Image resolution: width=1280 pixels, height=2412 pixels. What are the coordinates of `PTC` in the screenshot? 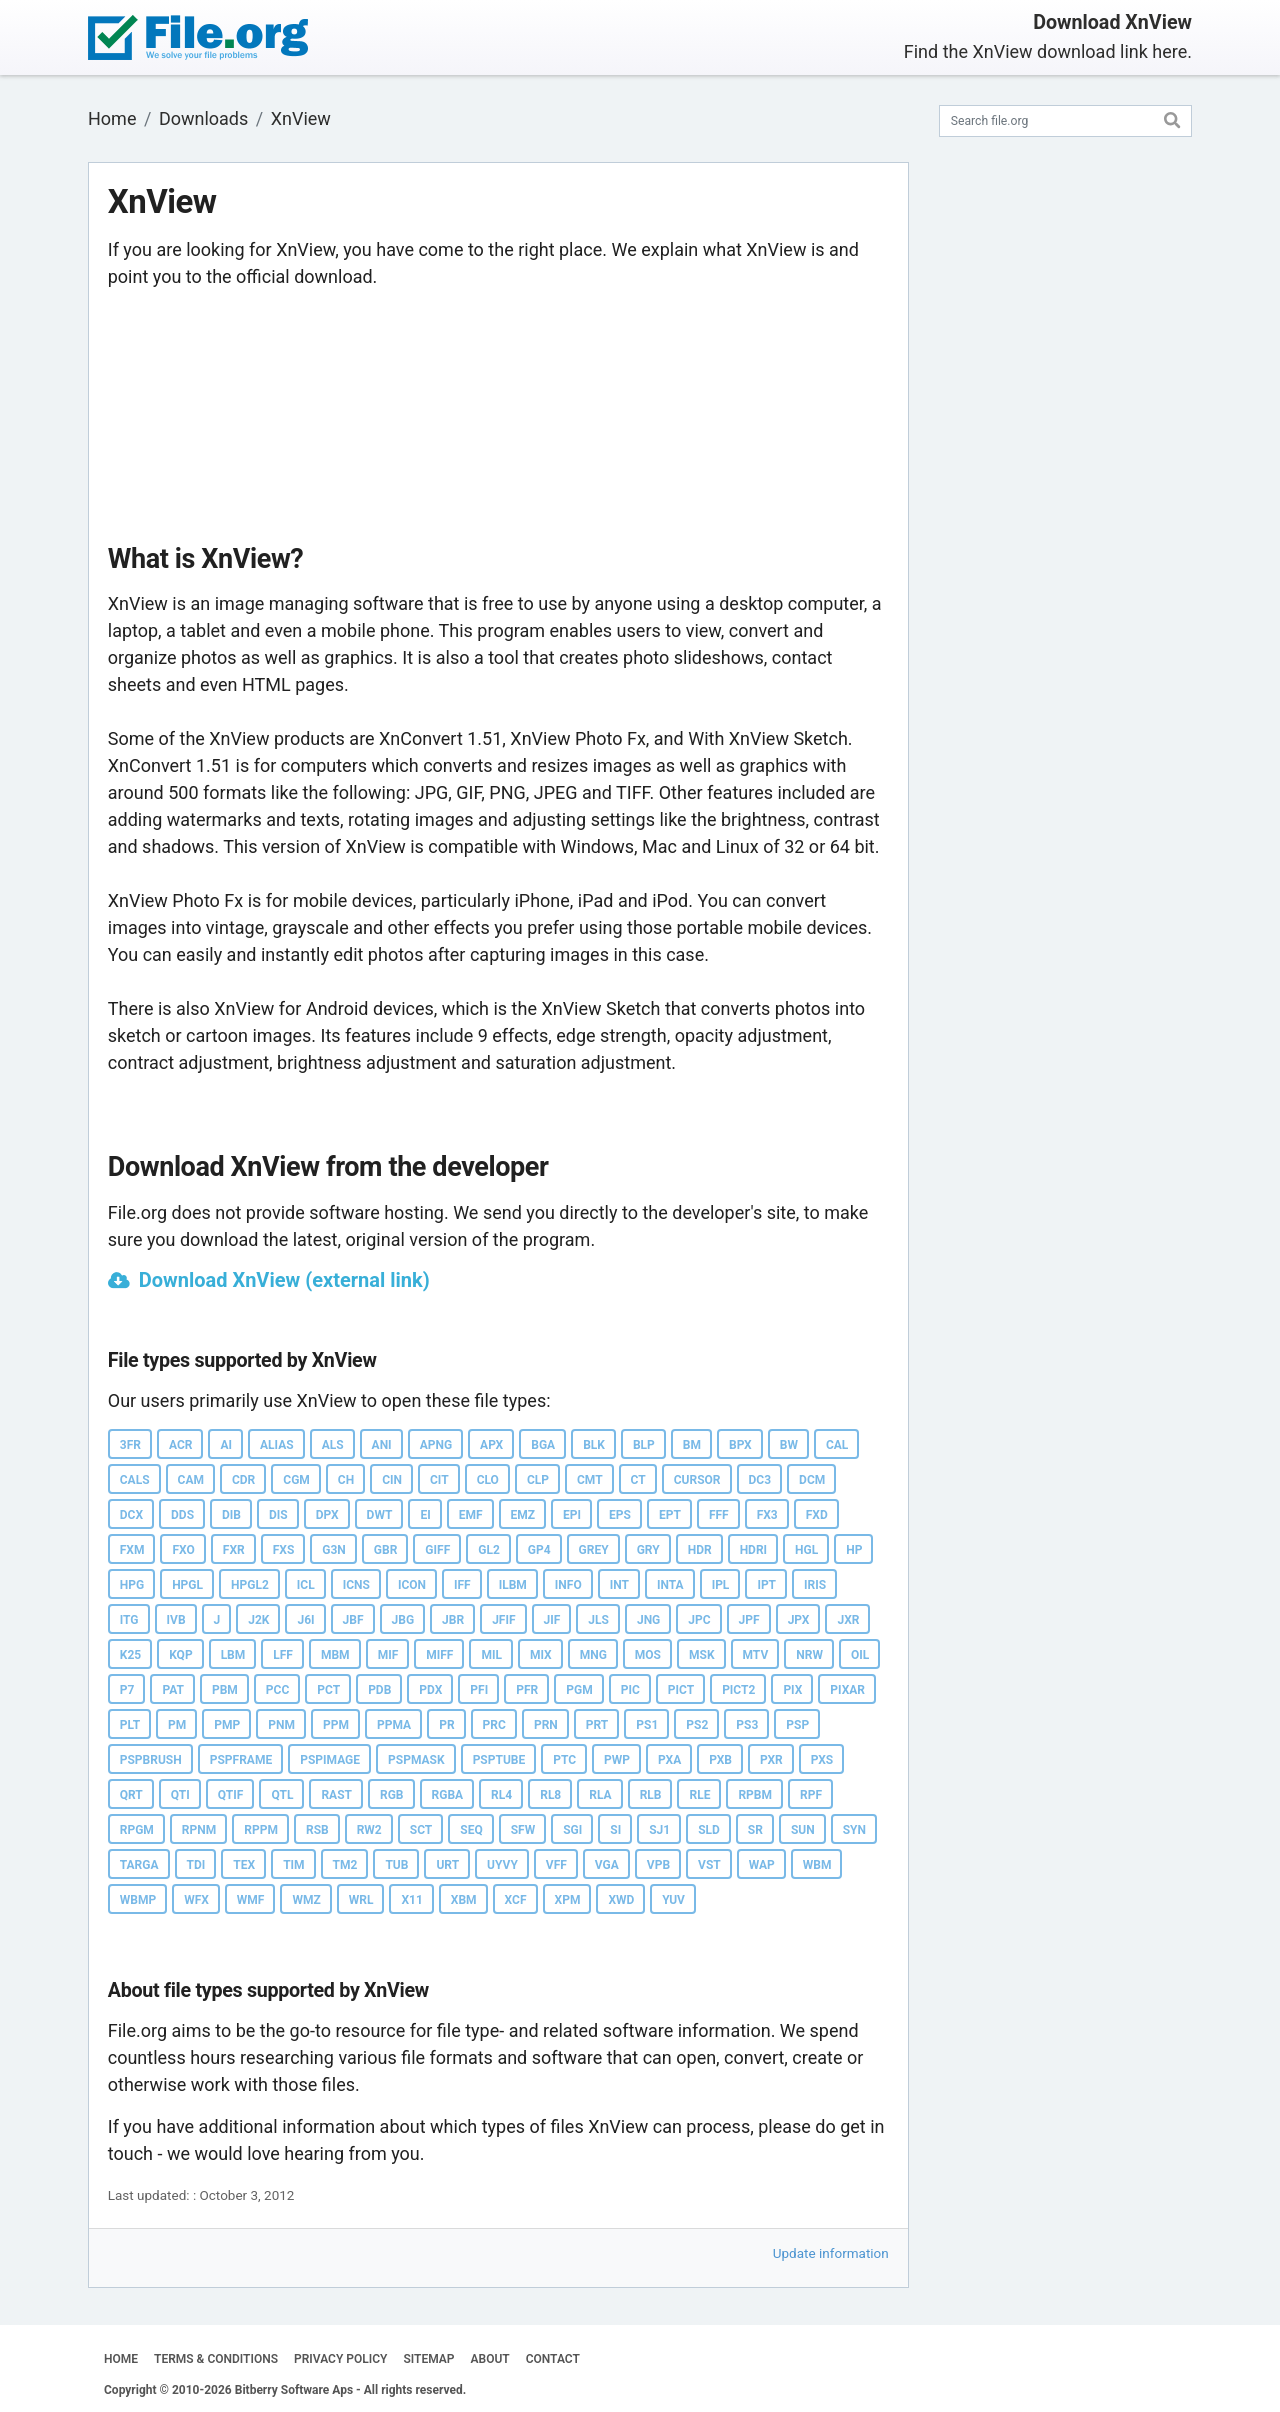 It's located at (564, 1760).